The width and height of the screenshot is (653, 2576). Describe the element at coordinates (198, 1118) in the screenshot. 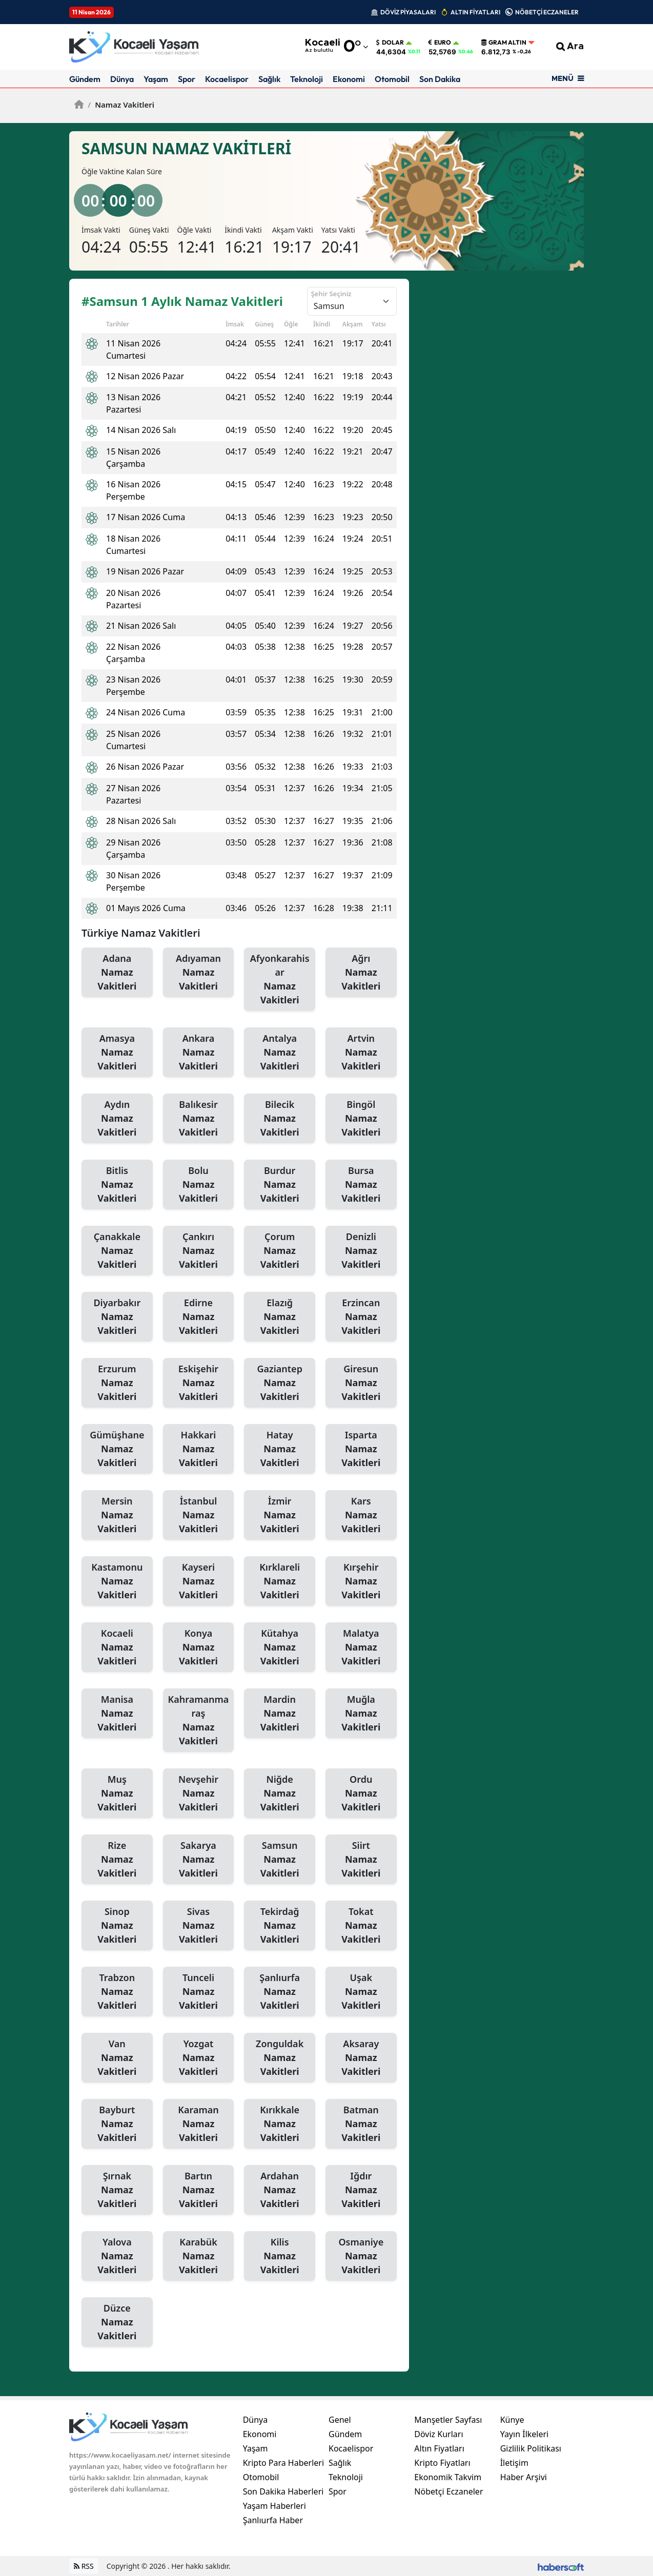

I see `Balıkesir` at that location.